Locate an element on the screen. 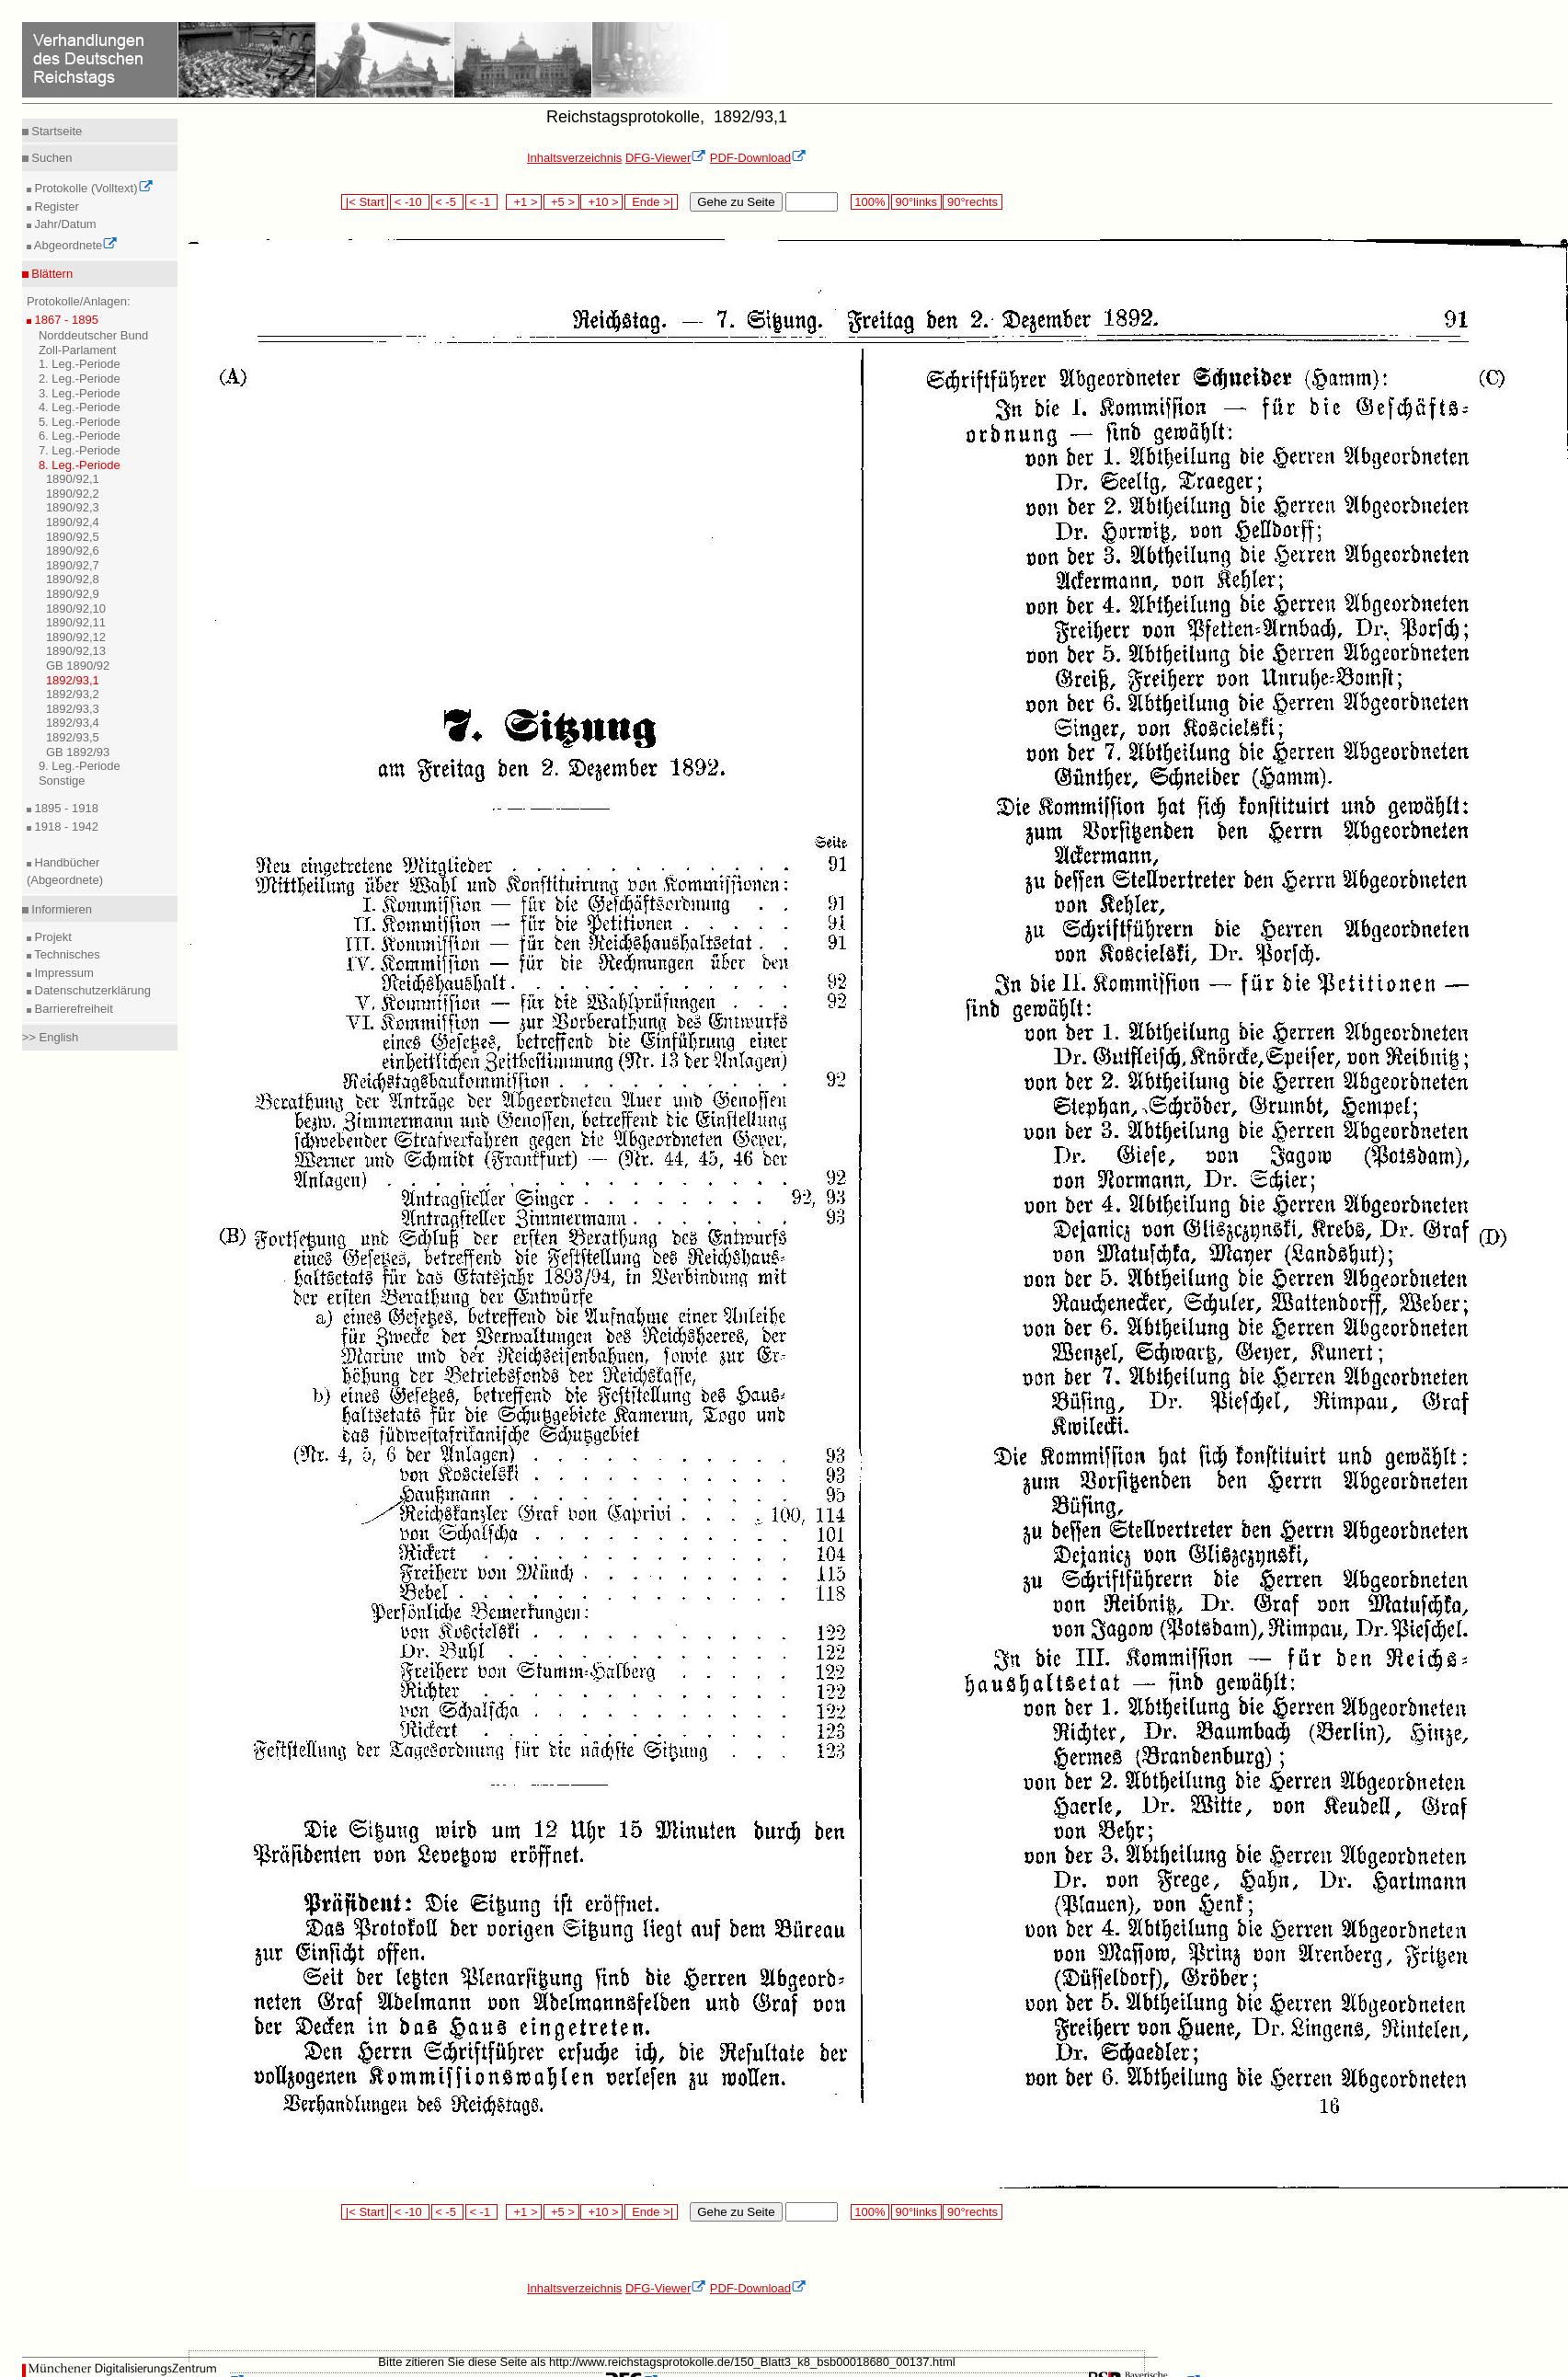 The image size is (1568, 2377). Protokolle (Volltext) is located at coordinates (92, 188).